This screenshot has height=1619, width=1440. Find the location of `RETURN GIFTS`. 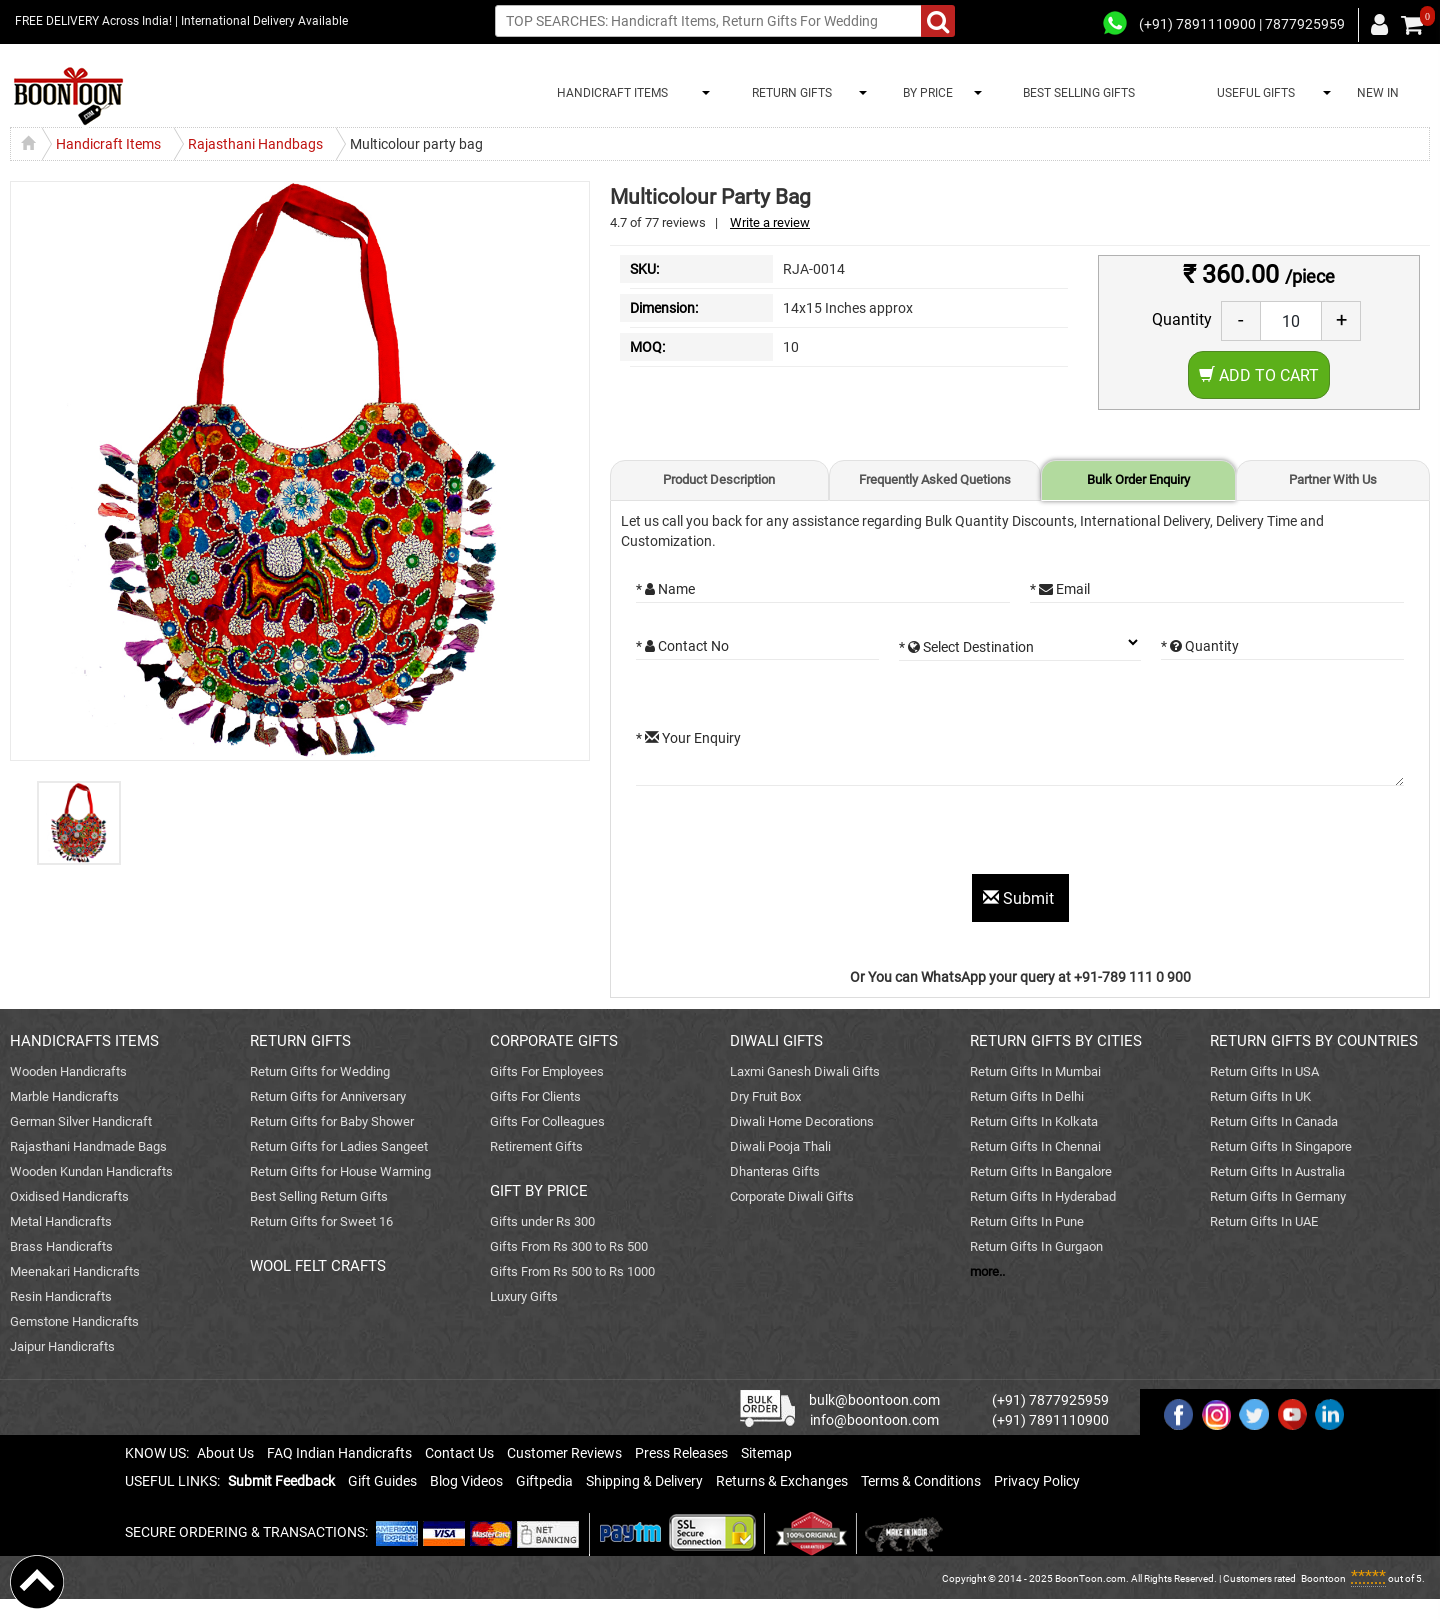

RETURN GIFTS is located at coordinates (789, 93).